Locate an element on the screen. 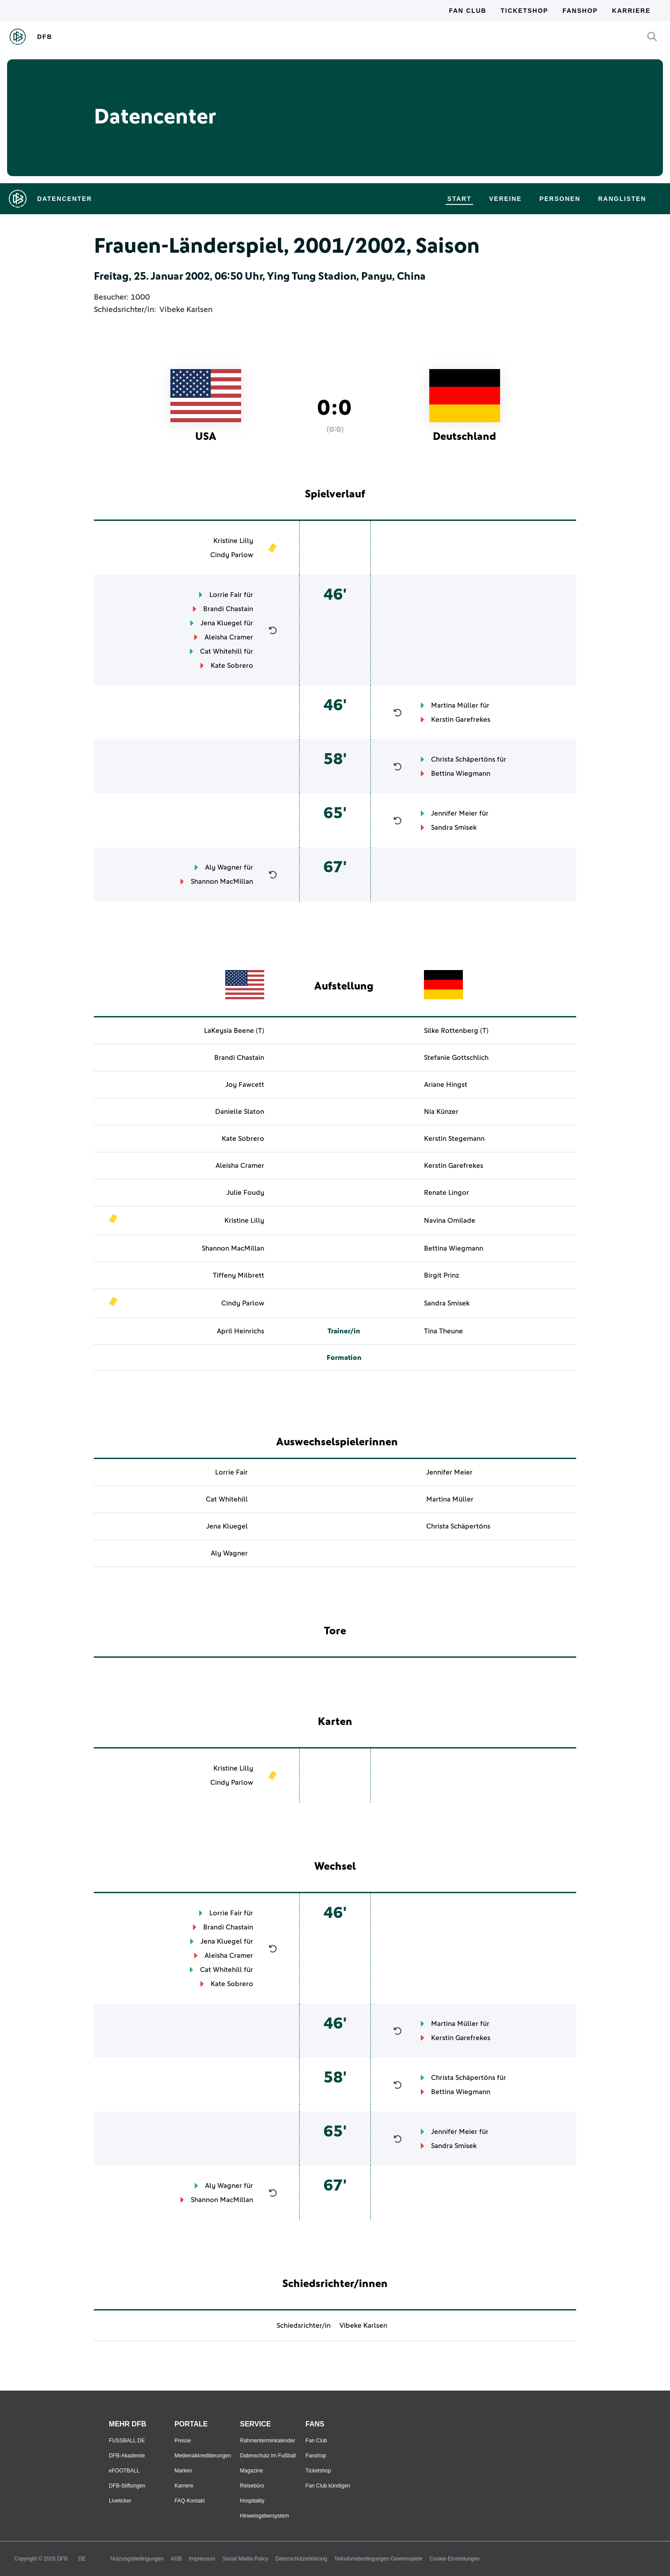 The width and height of the screenshot is (670, 2576). Christa Schäpertöns is located at coordinates (463, 759).